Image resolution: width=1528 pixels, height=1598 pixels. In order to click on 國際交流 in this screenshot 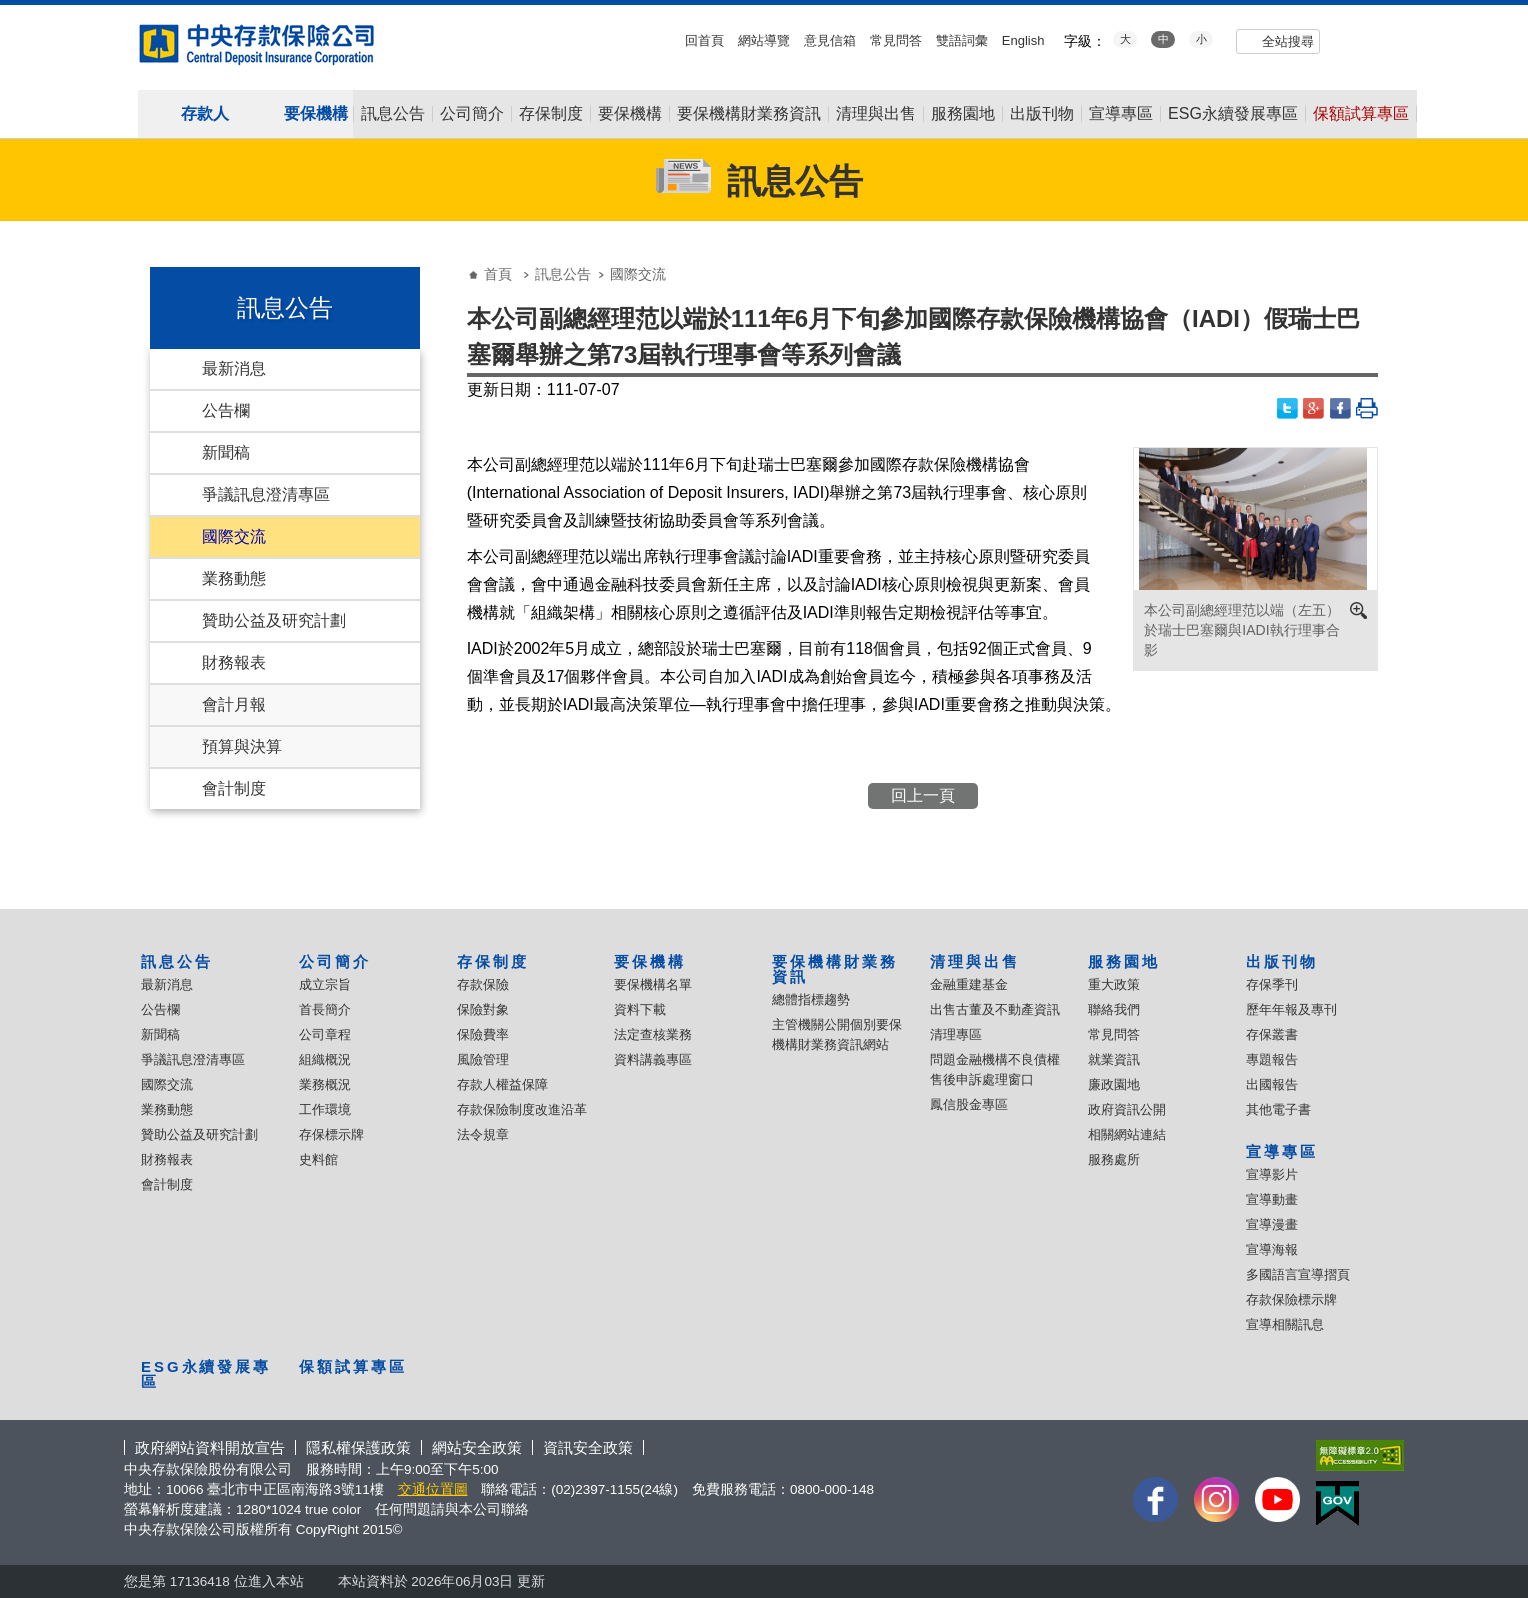, I will do `click(234, 536)`.